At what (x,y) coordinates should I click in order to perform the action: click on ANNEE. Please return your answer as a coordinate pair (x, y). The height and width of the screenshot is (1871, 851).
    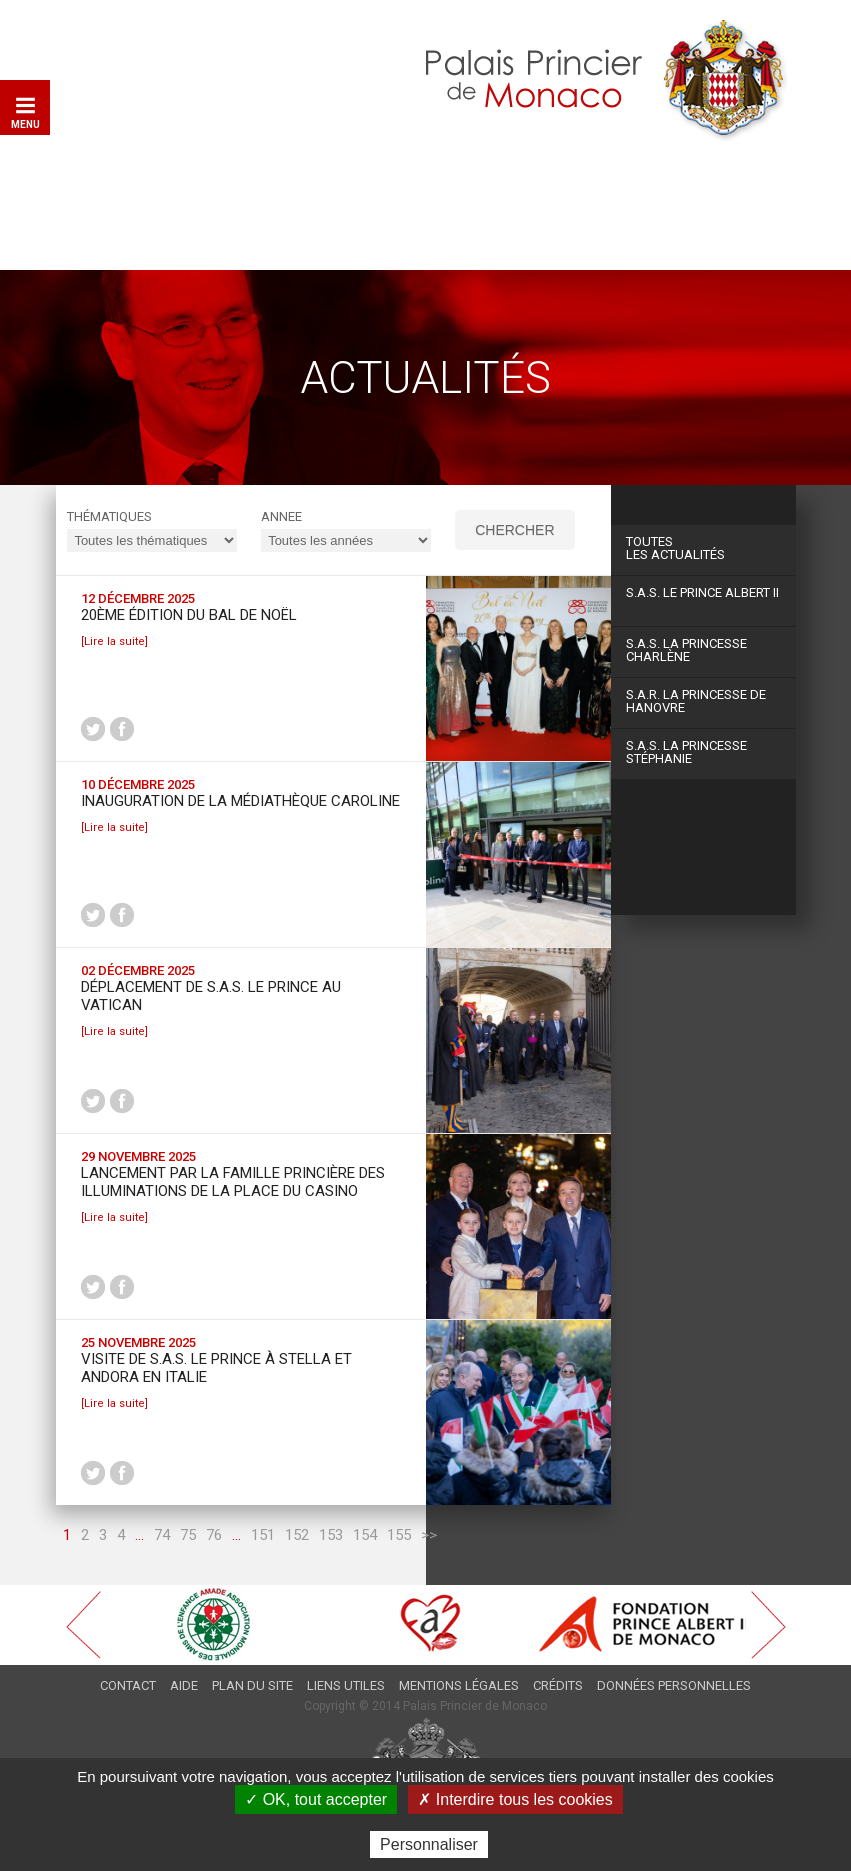
    Looking at the image, I should click on (281, 516).